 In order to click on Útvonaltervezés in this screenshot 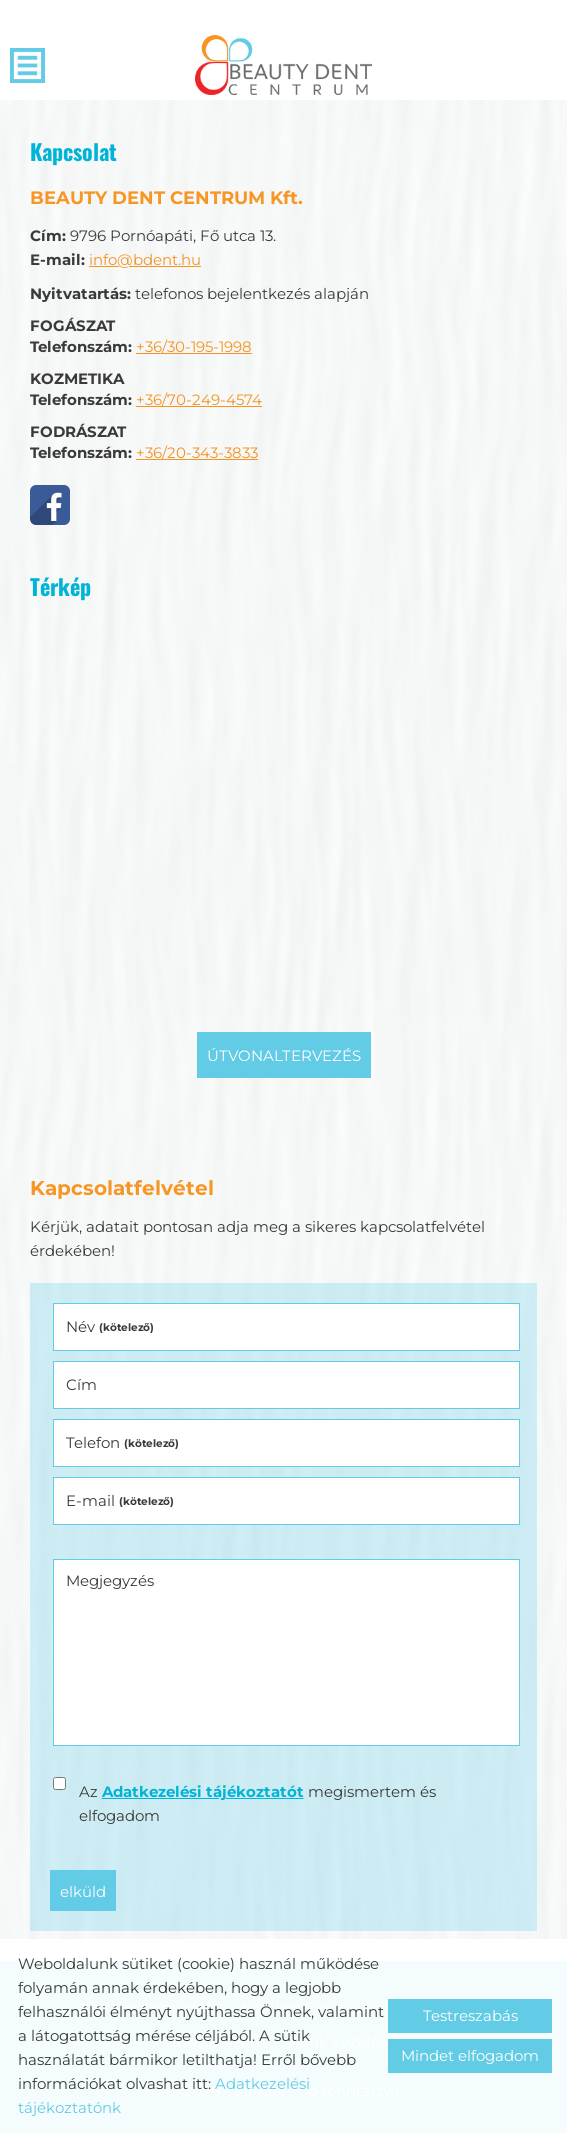, I will do `click(284, 1055)`.